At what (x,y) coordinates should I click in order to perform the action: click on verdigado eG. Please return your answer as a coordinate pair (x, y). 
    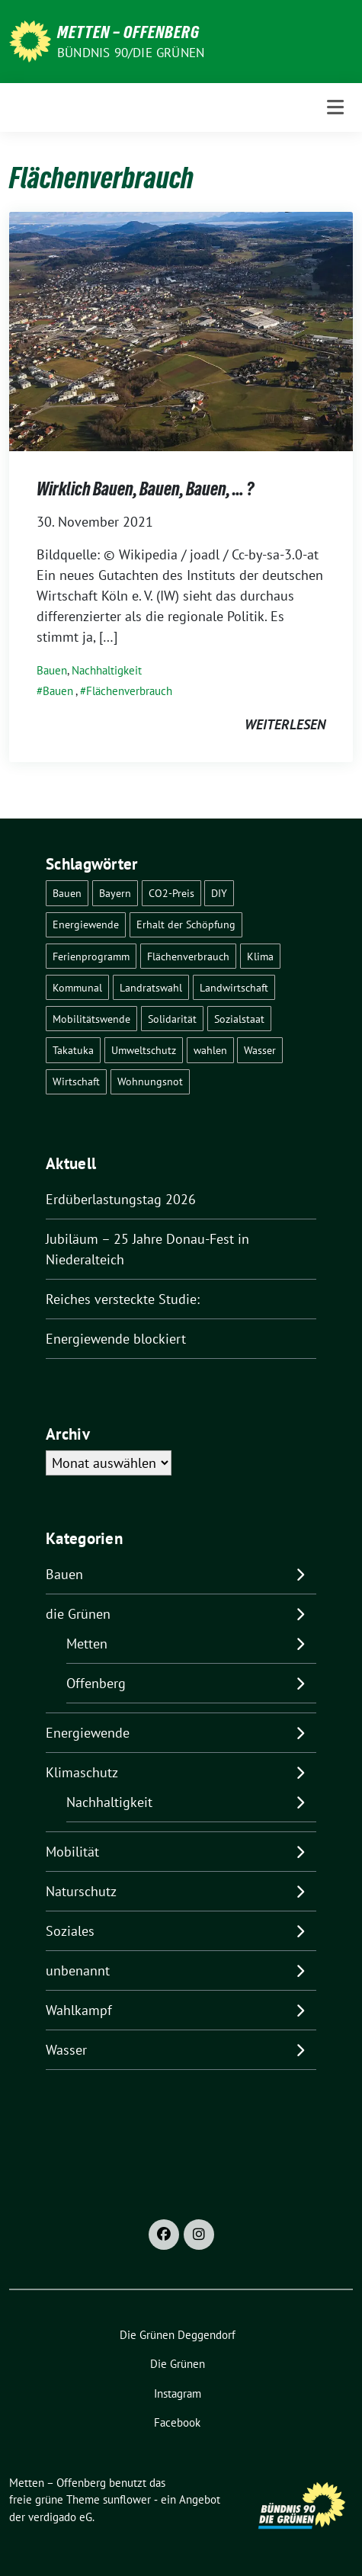
    Looking at the image, I should click on (60, 2517).